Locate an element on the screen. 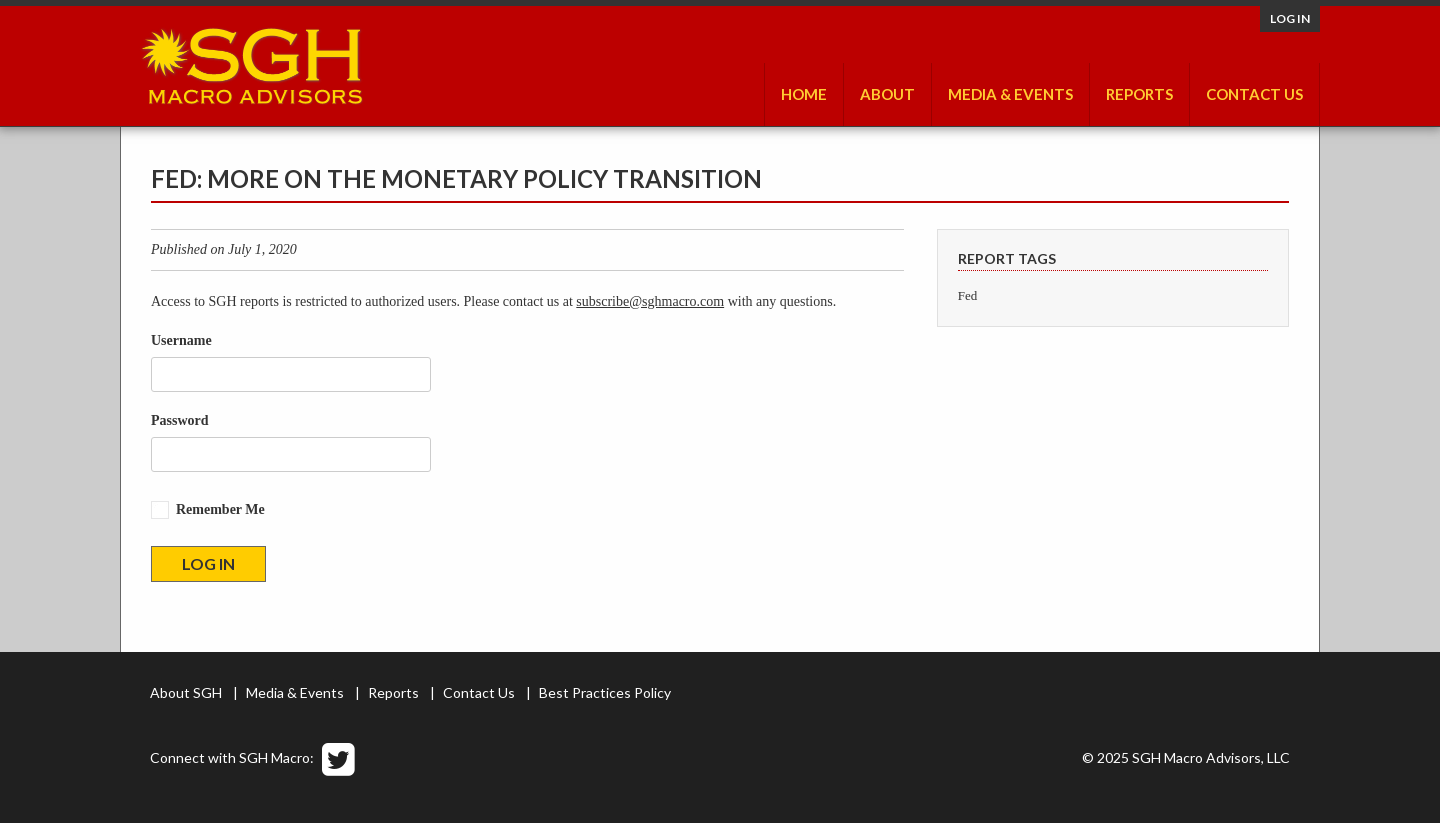  About SGH is located at coordinates (186, 692).